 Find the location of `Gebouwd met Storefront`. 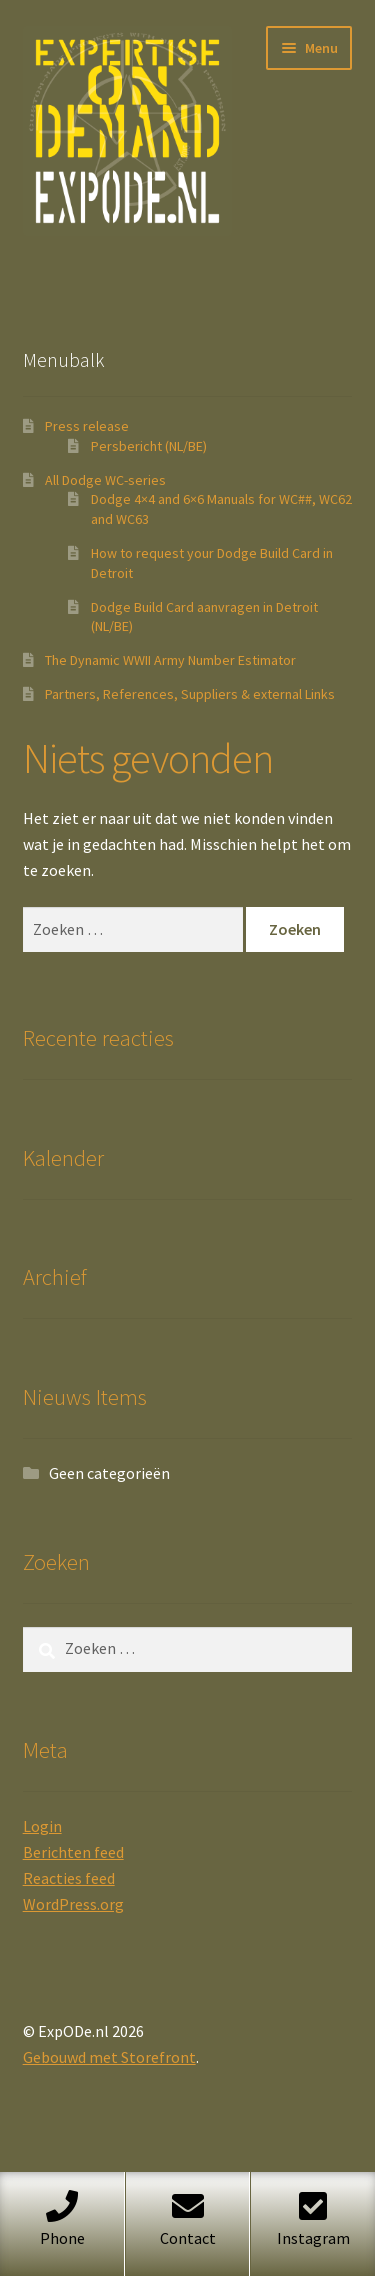

Gebouwd met Storefront is located at coordinates (109, 2057).